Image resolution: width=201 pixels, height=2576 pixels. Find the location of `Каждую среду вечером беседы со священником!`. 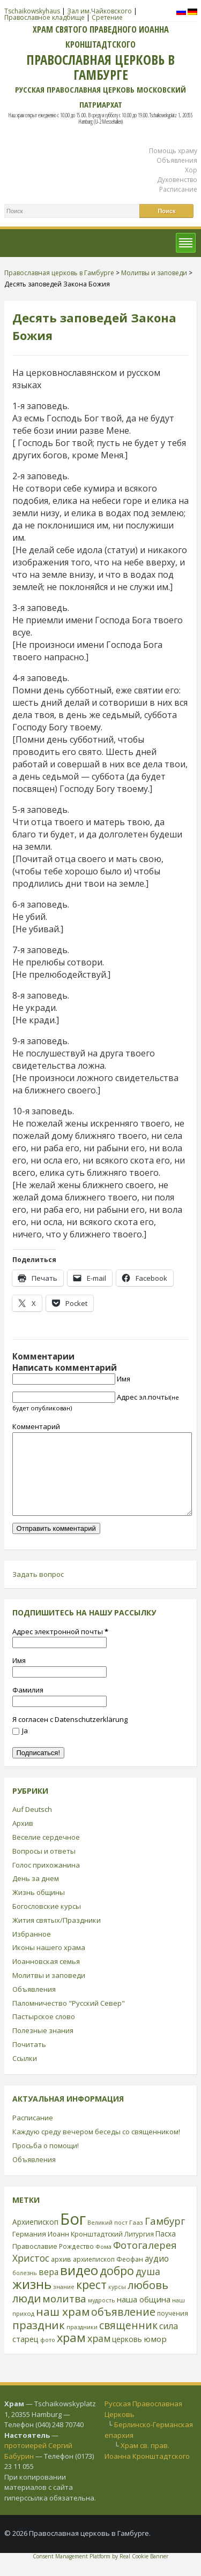

Каждую среду вечером беседы со священником! is located at coordinates (96, 2147).